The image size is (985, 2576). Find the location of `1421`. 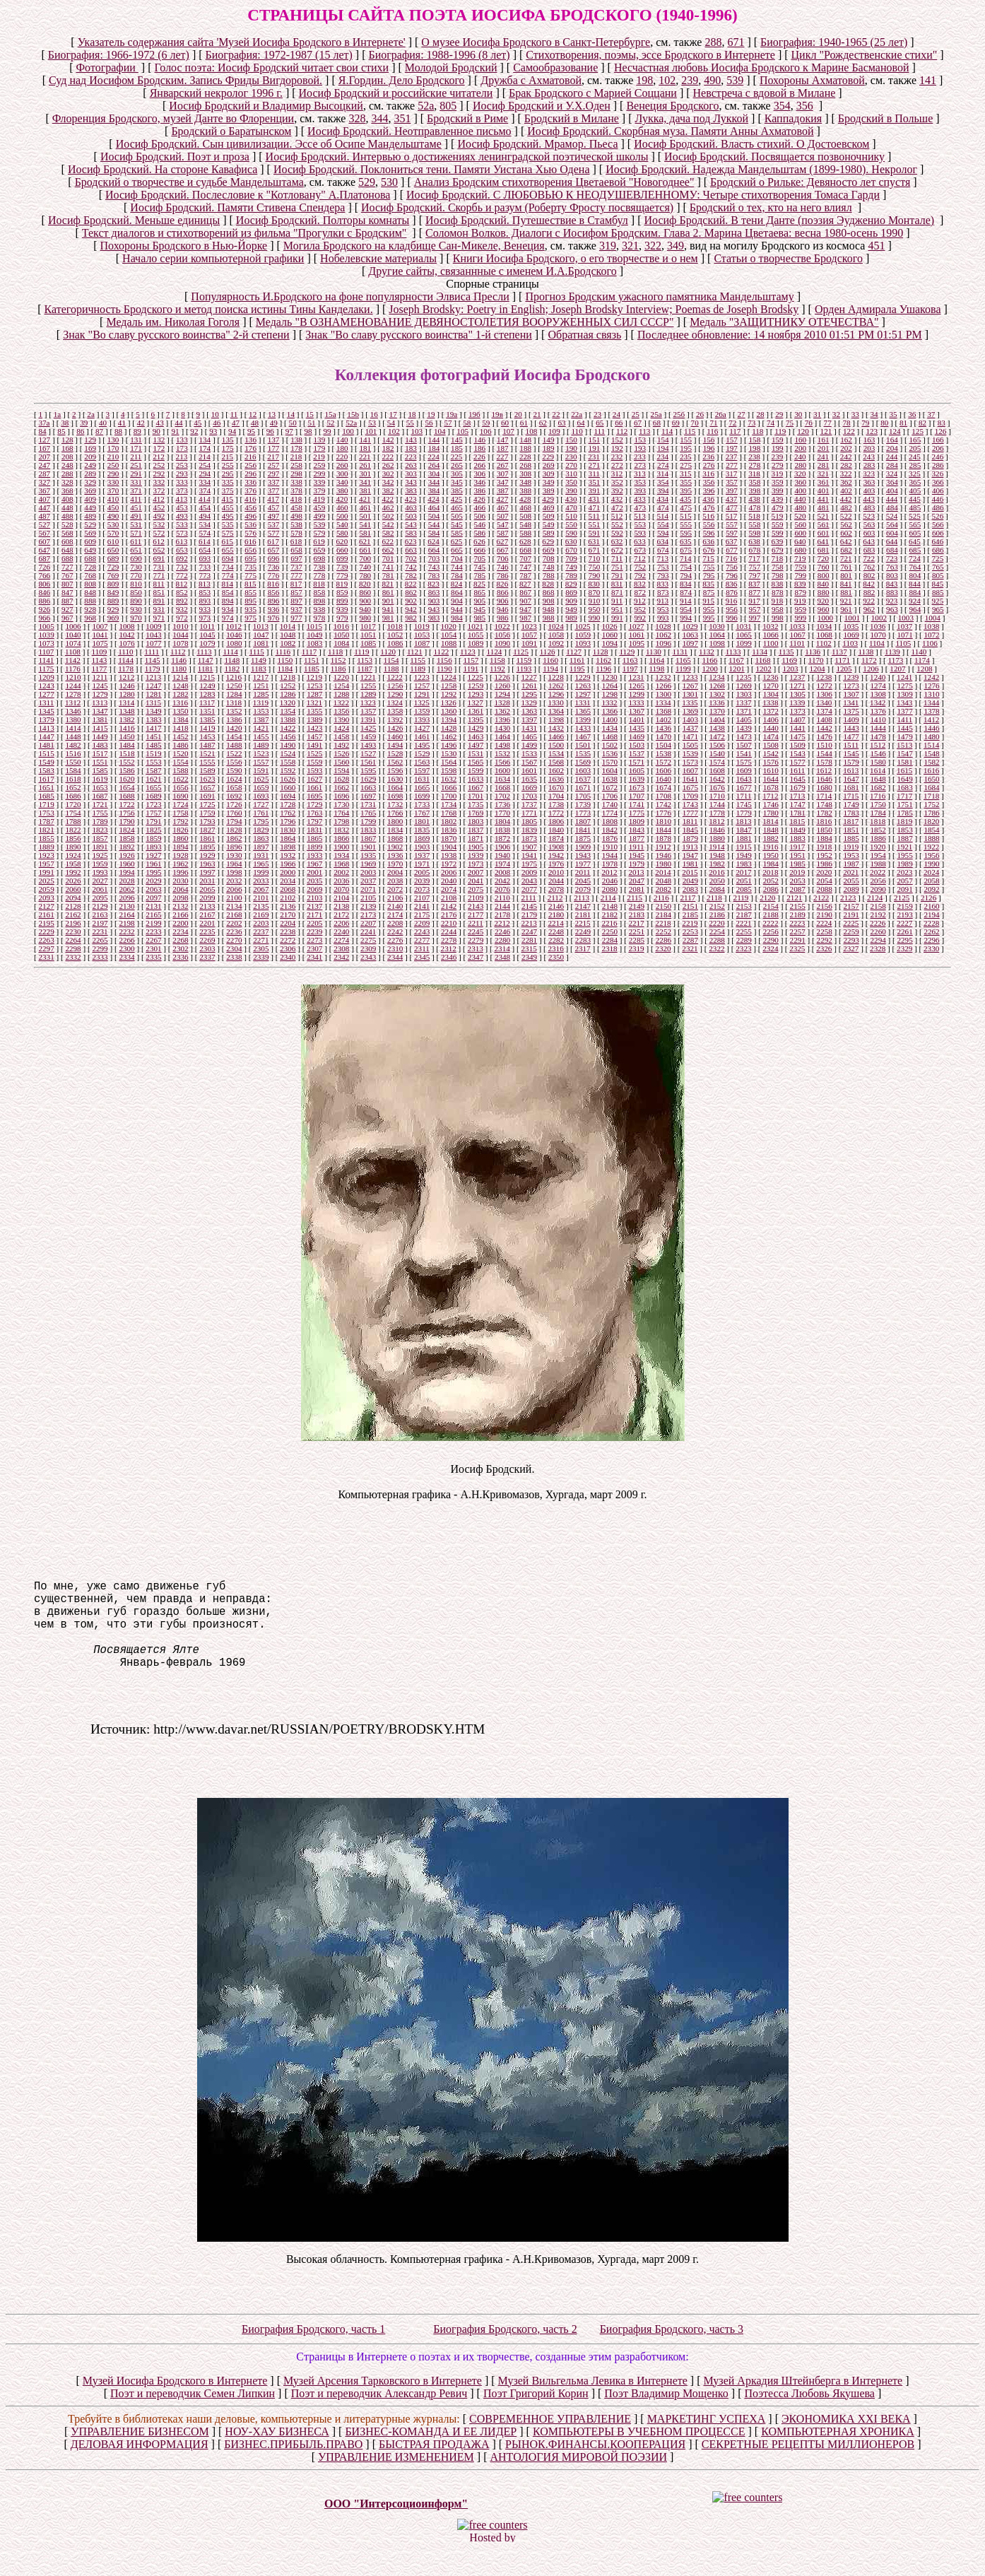

1421 is located at coordinates (261, 728).